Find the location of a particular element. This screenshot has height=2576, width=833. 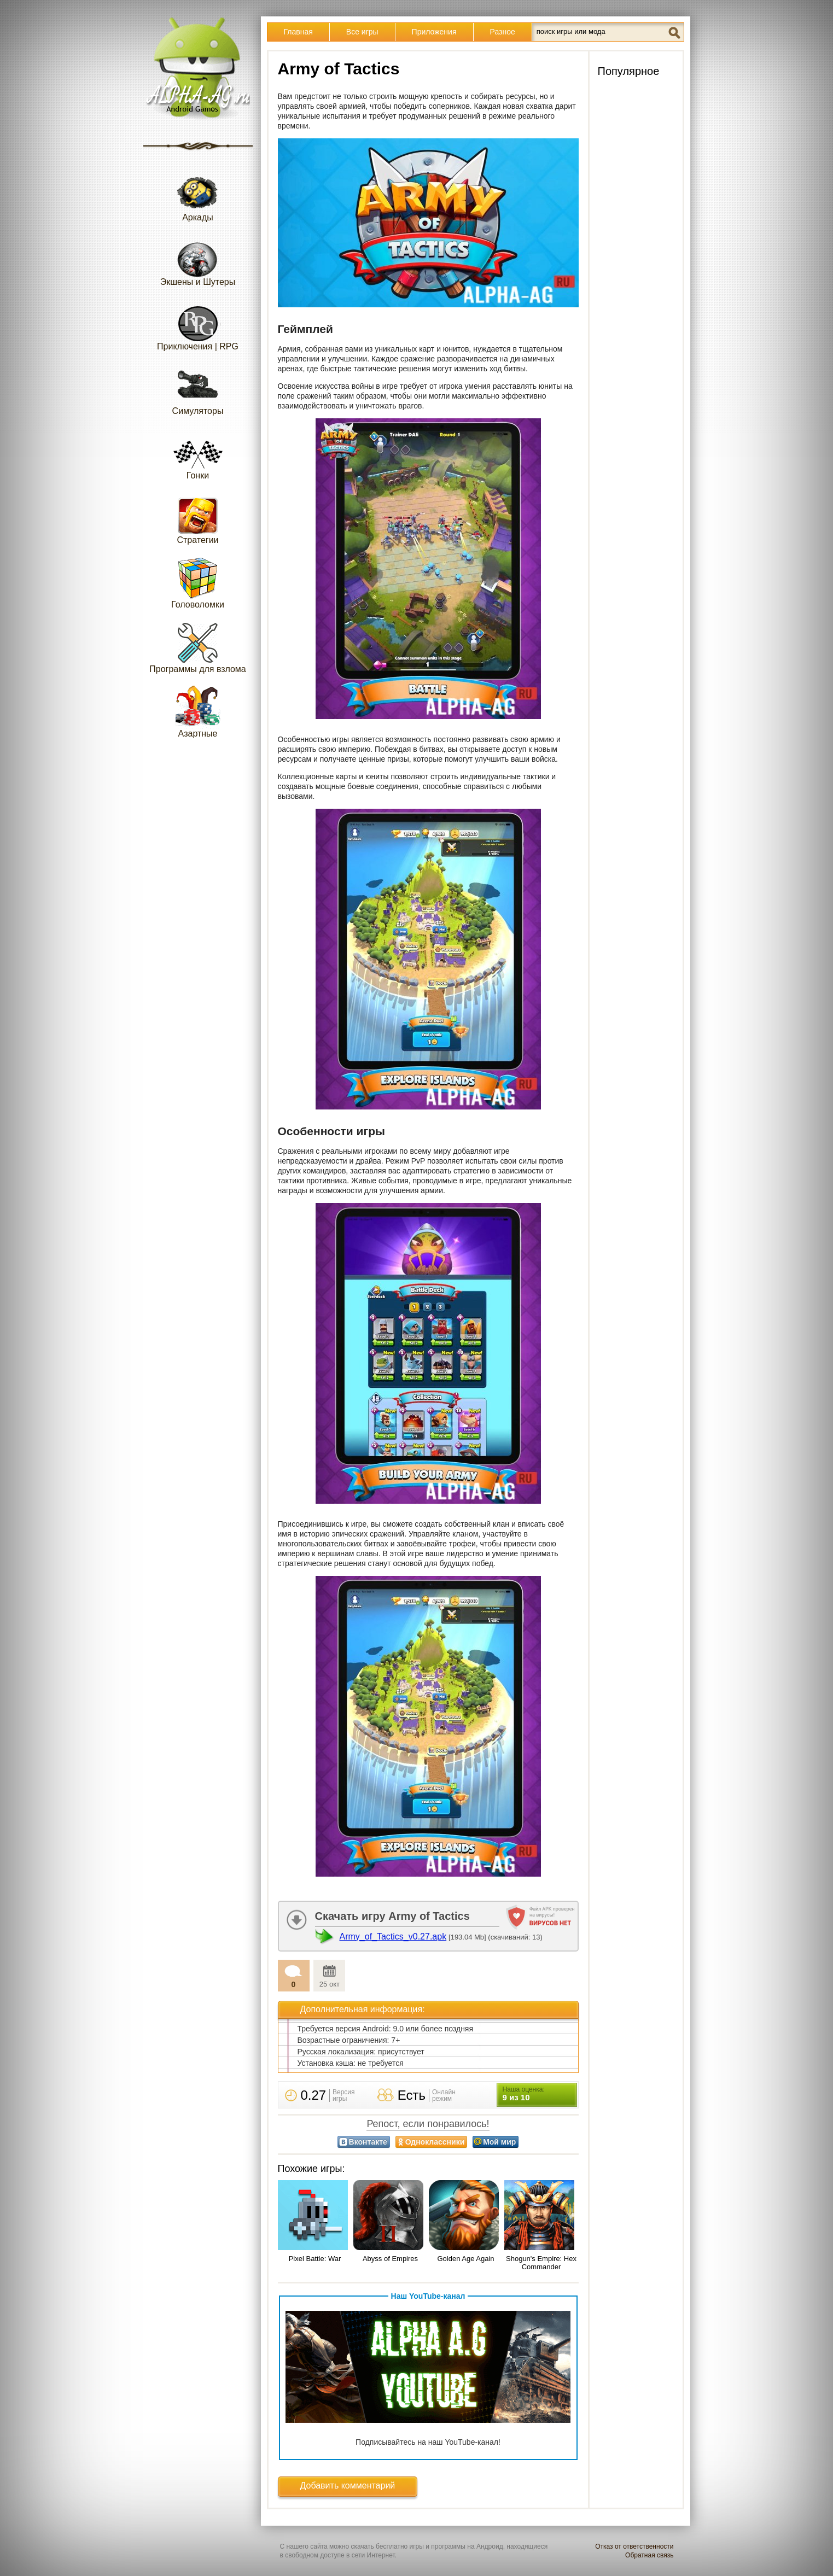

Симуляторы is located at coordinates (198, 389).